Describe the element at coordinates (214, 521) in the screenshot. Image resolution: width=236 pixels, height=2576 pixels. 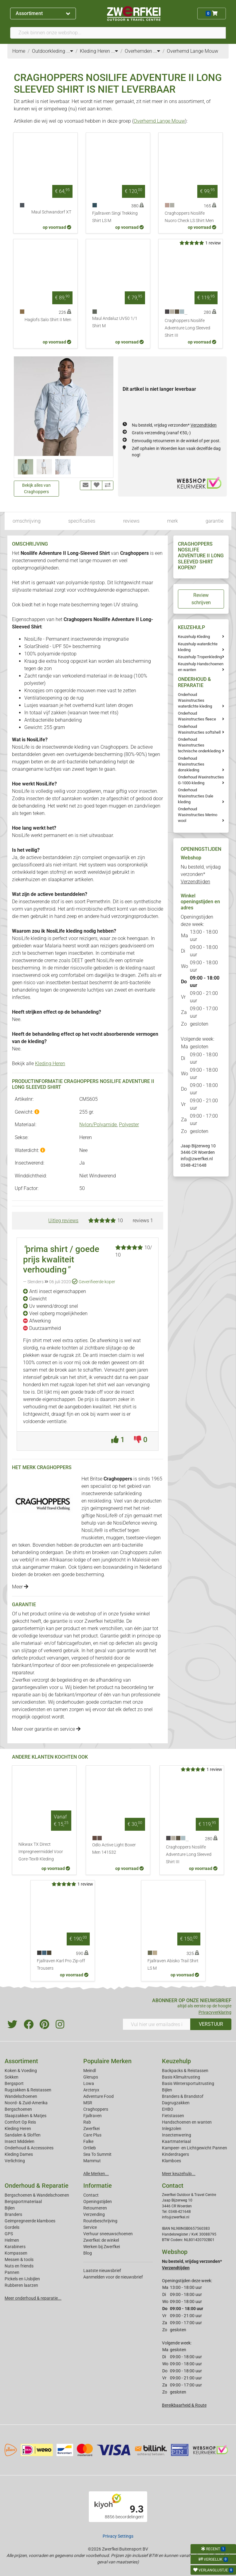
I see `garantie` at that location.